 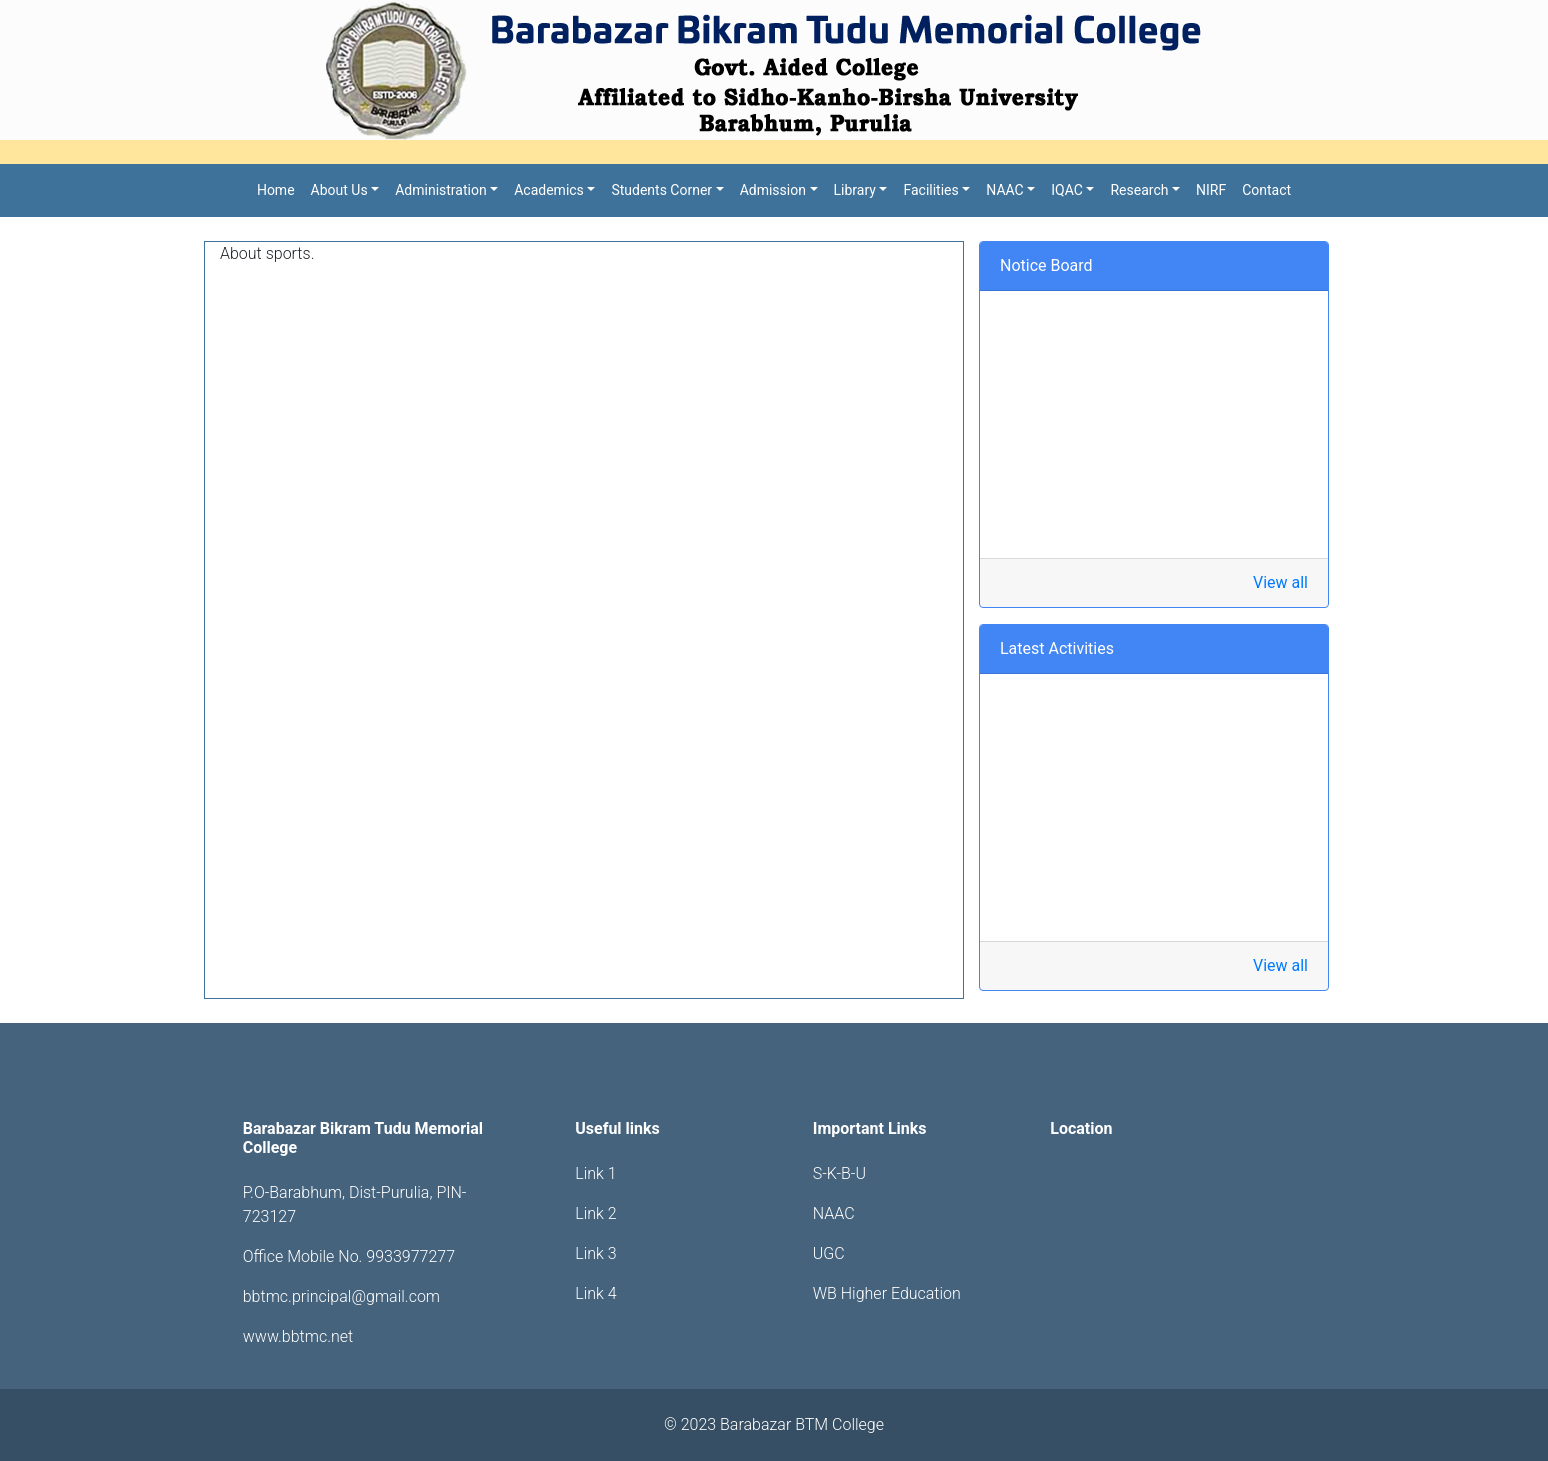 I want to click on Facilities [button], so click(x=930, y=190).